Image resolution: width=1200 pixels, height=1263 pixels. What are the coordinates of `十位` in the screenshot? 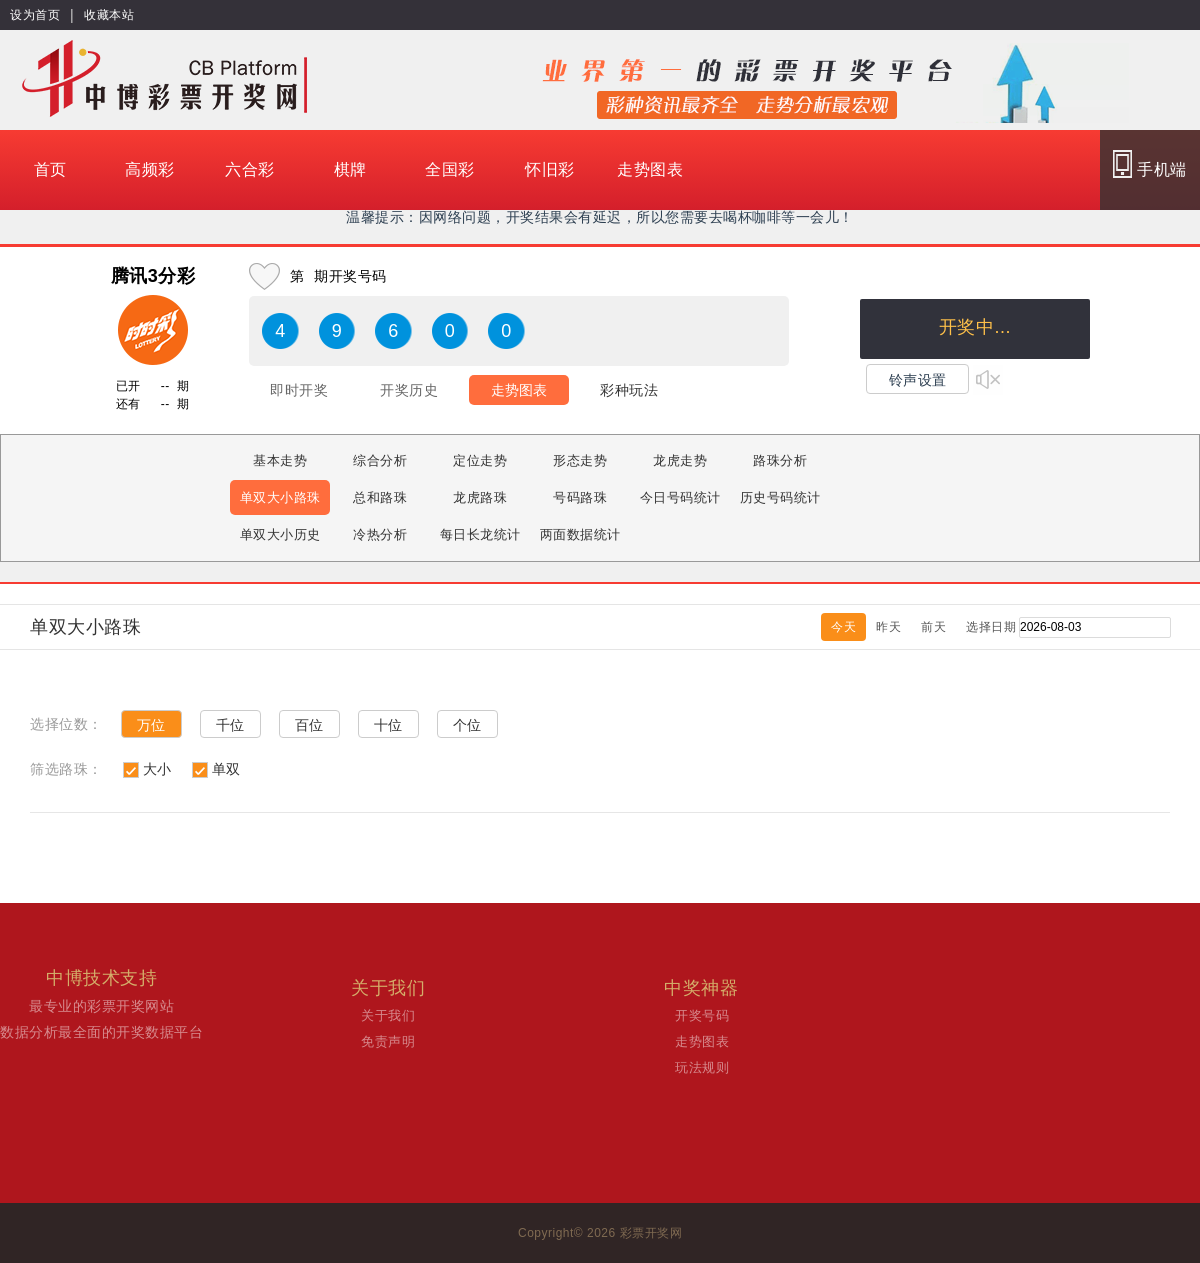 It's located at (388, 725).